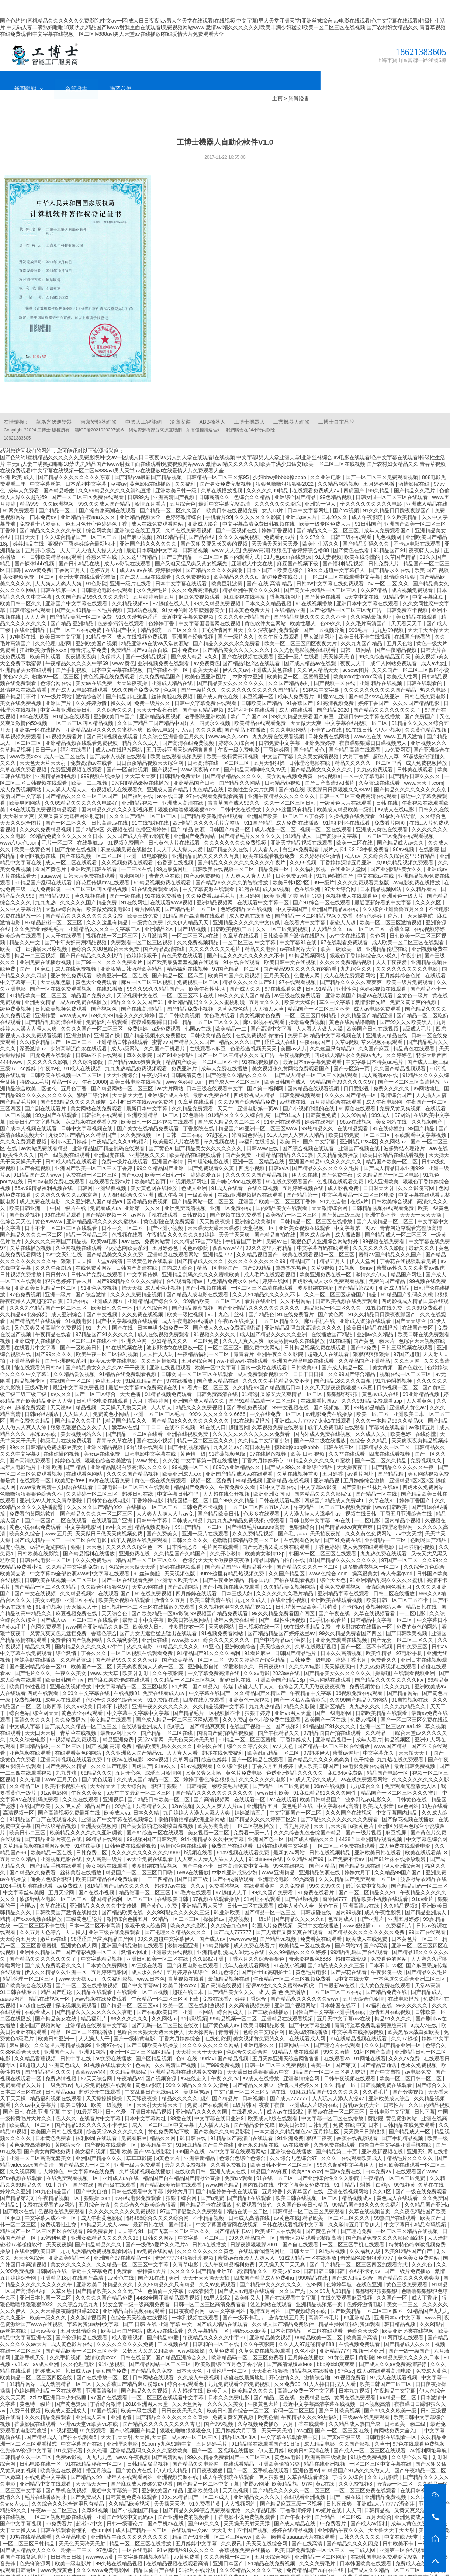 The image size is (450, 2576). What do you see at coordinates (85, 1456) in the screenshot?
I see `在线观看色网站` at bounding box center [85, 1456].